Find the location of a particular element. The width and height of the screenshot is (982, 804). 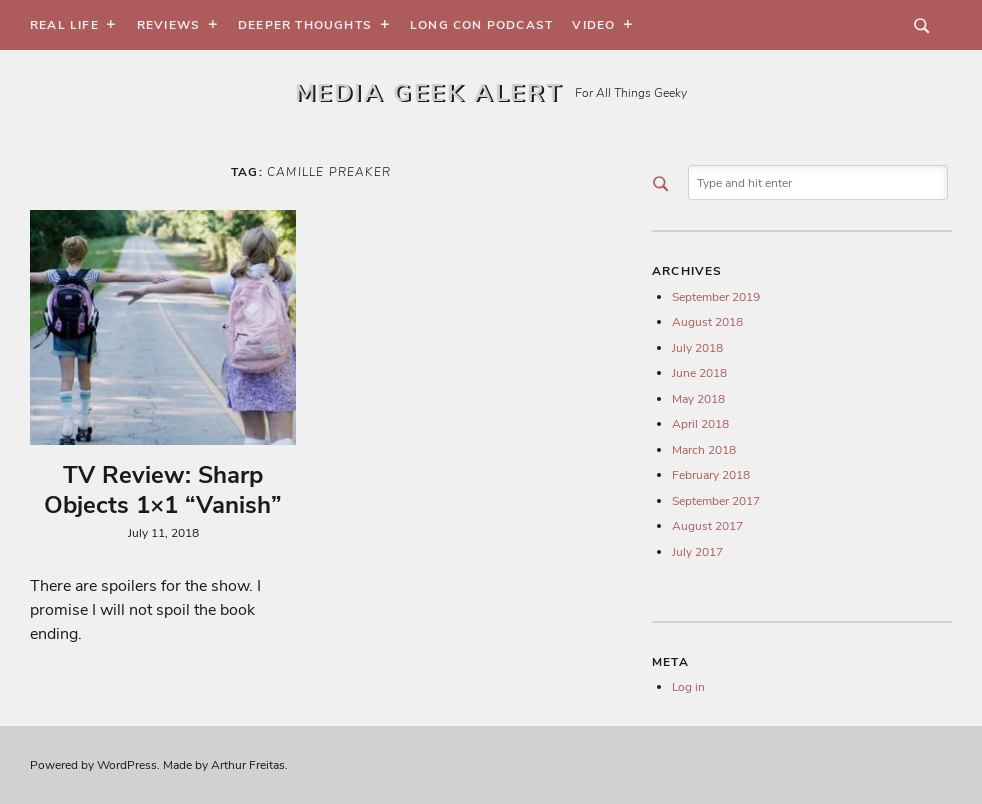

Arthur Freitas is located at coordinates (248, 765).